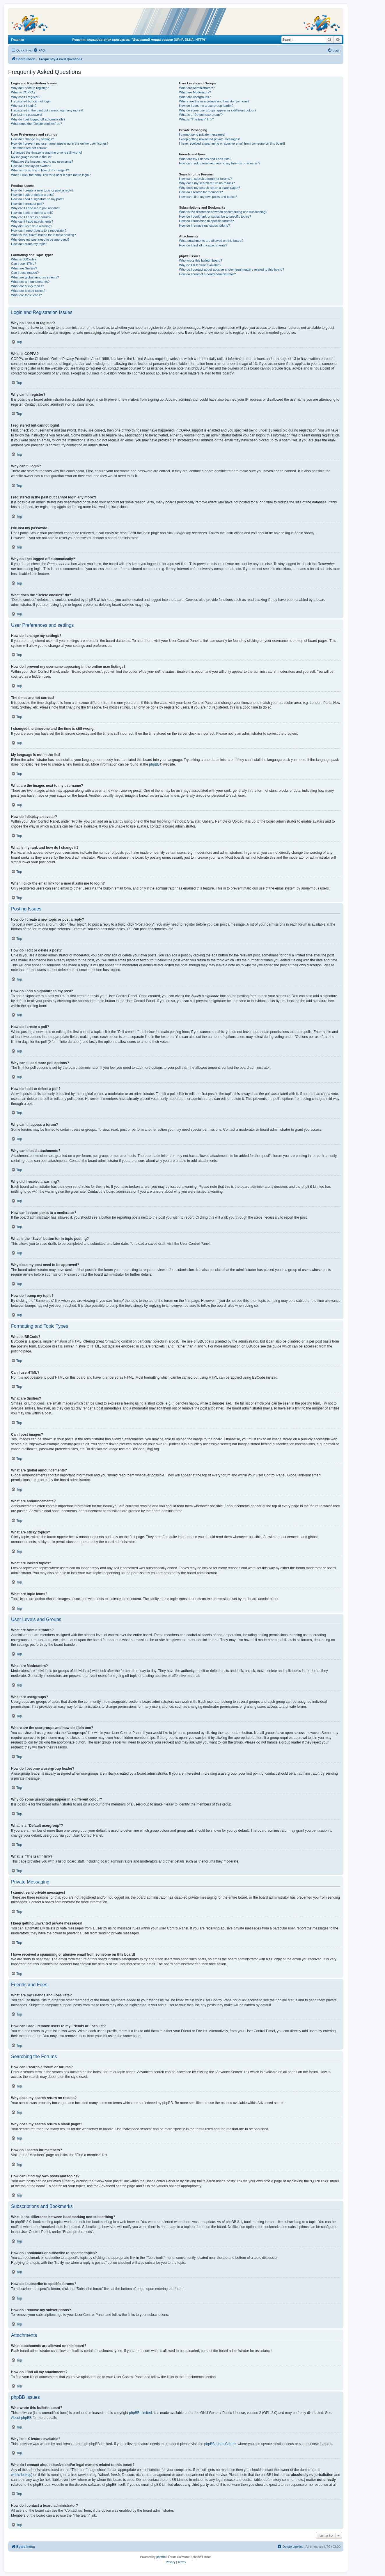  What do you see at coordinates (201, 192) in the screenshot?
I see `How do I search for members?` at bounding box center [201, 192].